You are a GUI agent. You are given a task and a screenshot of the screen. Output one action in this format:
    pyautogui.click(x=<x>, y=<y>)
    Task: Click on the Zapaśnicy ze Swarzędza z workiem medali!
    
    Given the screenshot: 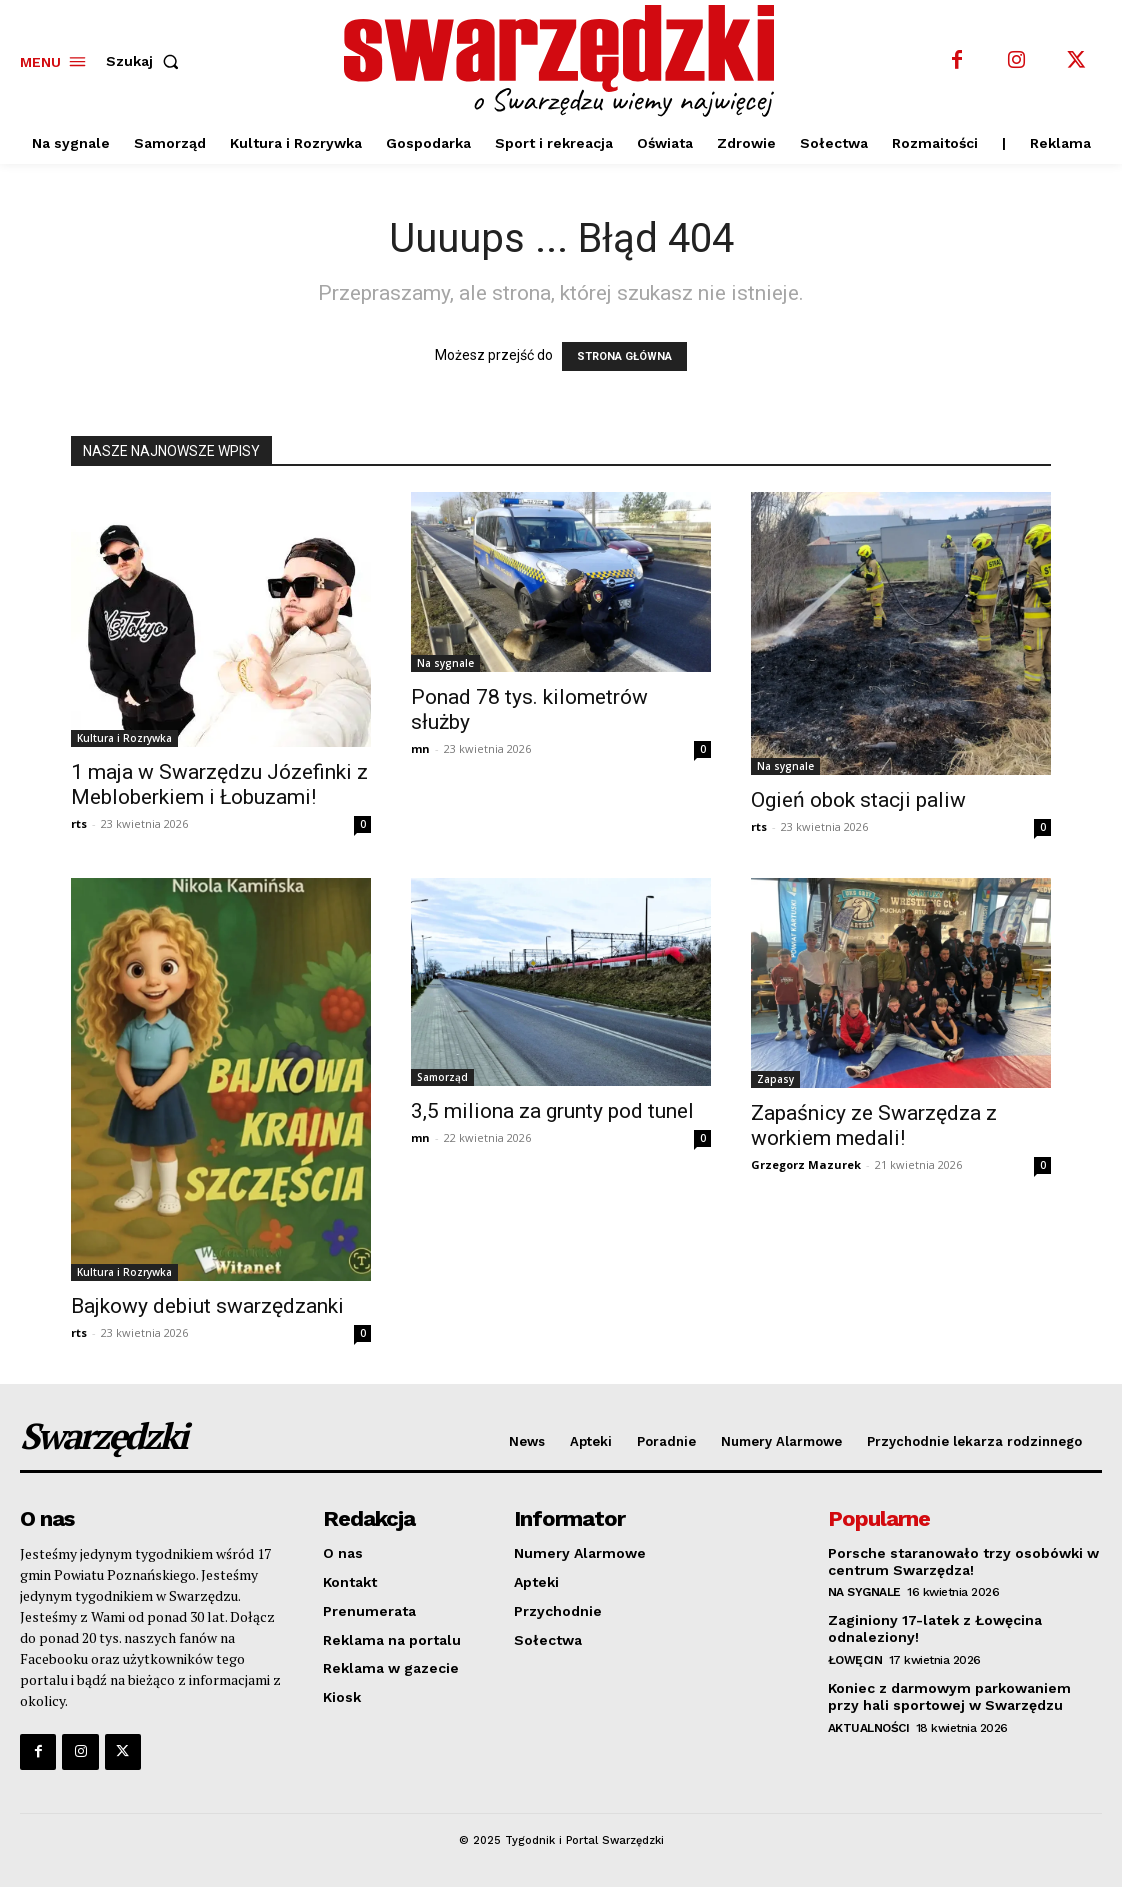 What is the action you would take?
    pyautogui.click(x=874, y=1125)
    